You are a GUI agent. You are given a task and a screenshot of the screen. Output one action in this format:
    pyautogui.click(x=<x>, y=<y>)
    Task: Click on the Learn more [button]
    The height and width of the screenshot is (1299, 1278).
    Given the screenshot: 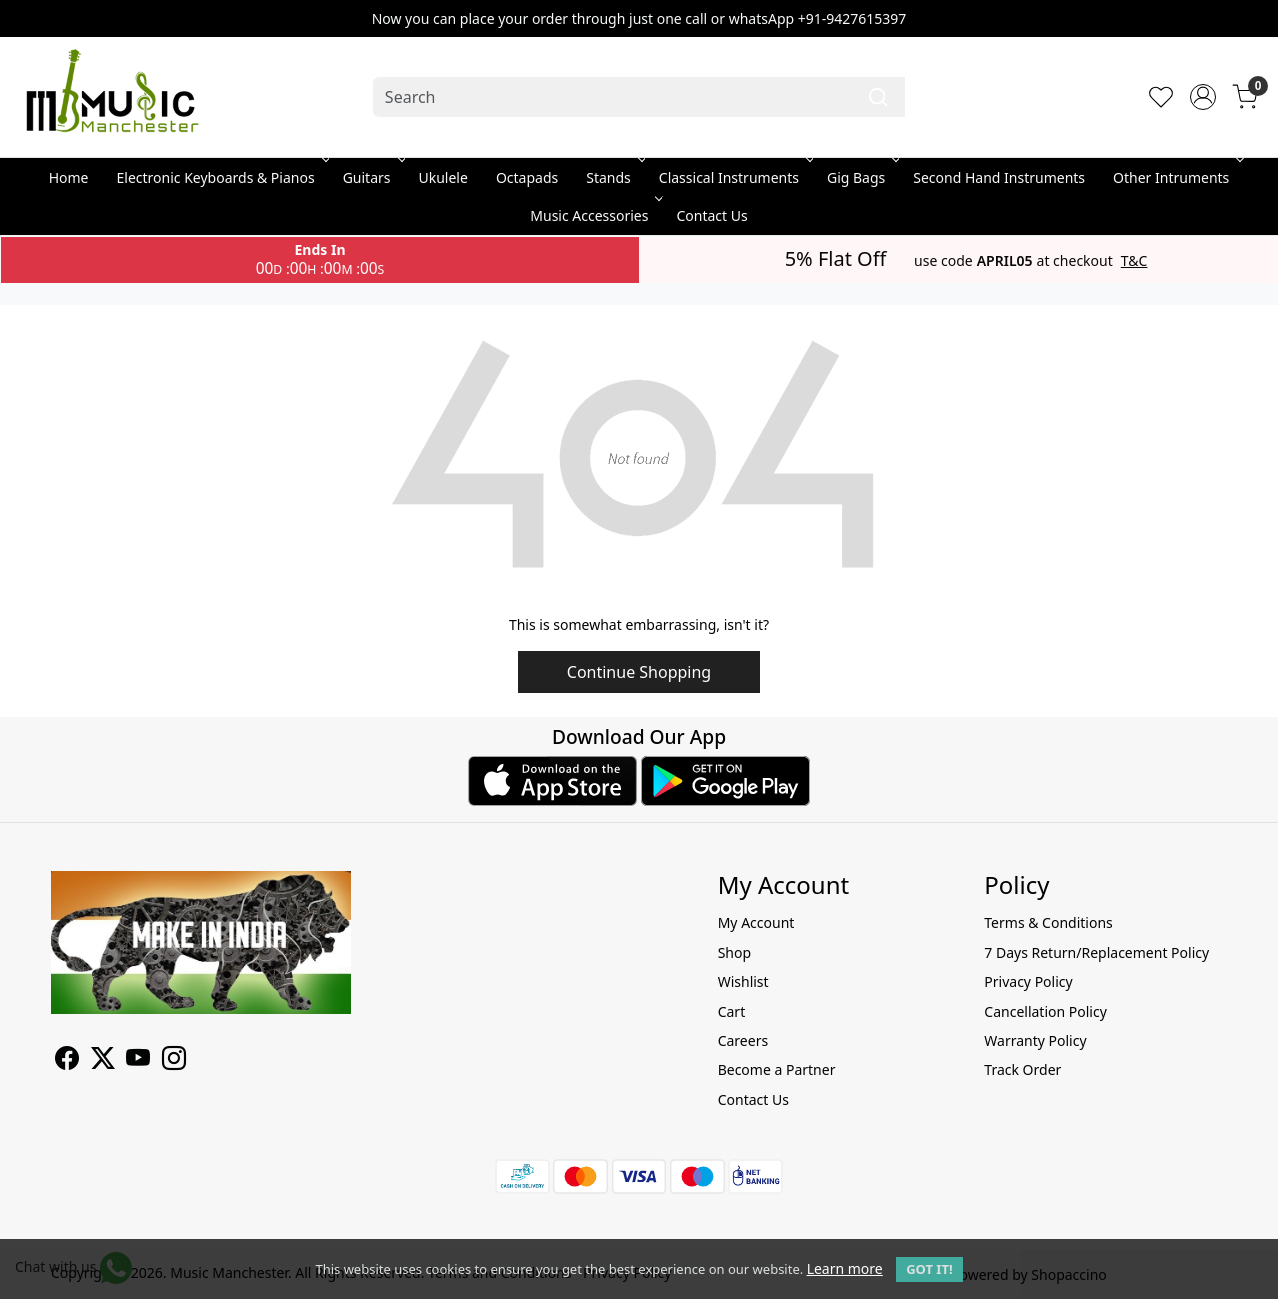 What is the action you would take?
    pyautogui.click(x=845, y=1268)
    